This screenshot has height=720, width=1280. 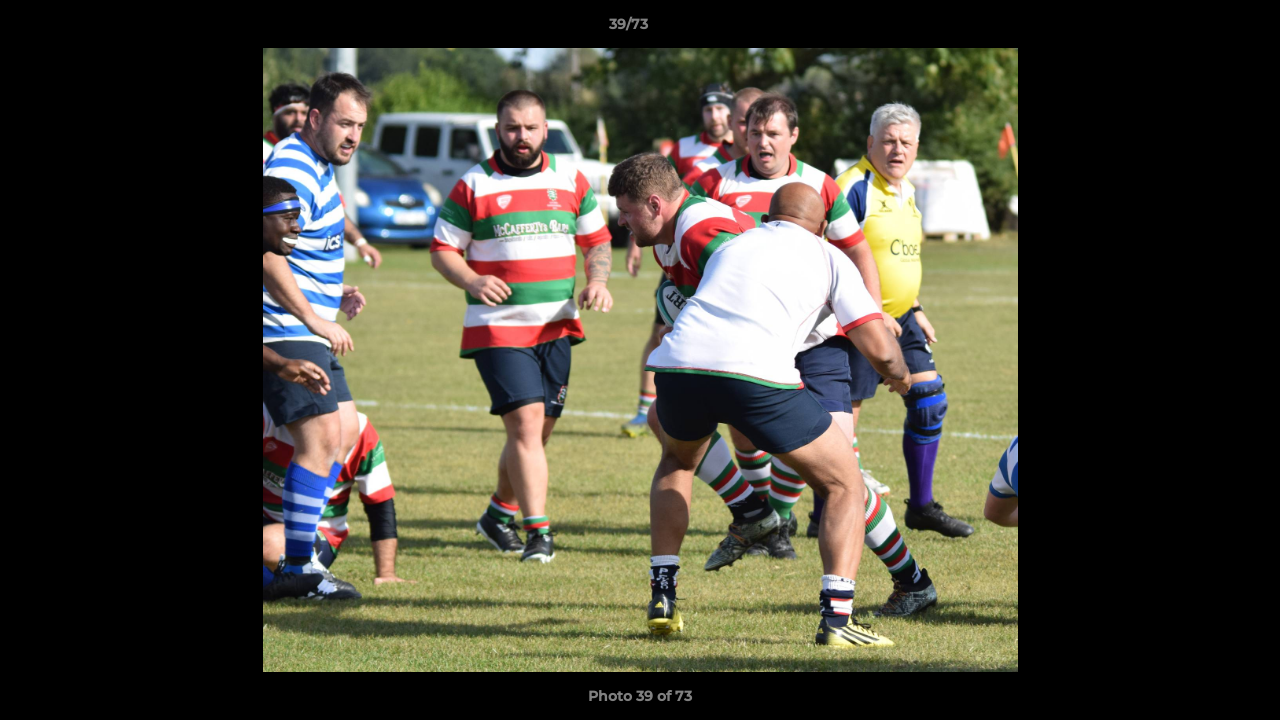 What do you see at coordinates (1196, 29) in the screenshot?
I see `[button]` at bounding box center [1196, 29].